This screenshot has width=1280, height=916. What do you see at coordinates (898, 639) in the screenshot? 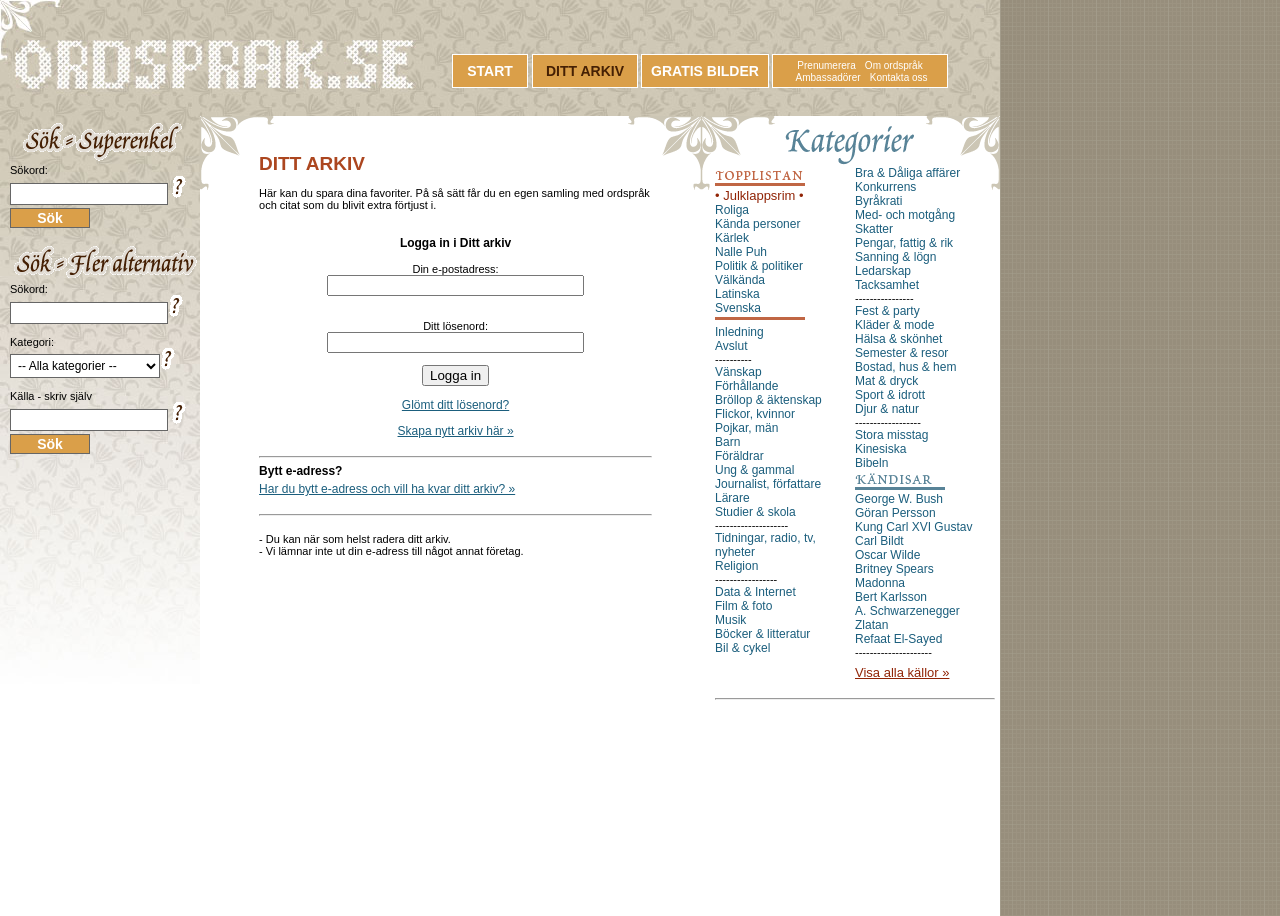
I see `Refaat El-Sayed` at bounding box center [898, 639].